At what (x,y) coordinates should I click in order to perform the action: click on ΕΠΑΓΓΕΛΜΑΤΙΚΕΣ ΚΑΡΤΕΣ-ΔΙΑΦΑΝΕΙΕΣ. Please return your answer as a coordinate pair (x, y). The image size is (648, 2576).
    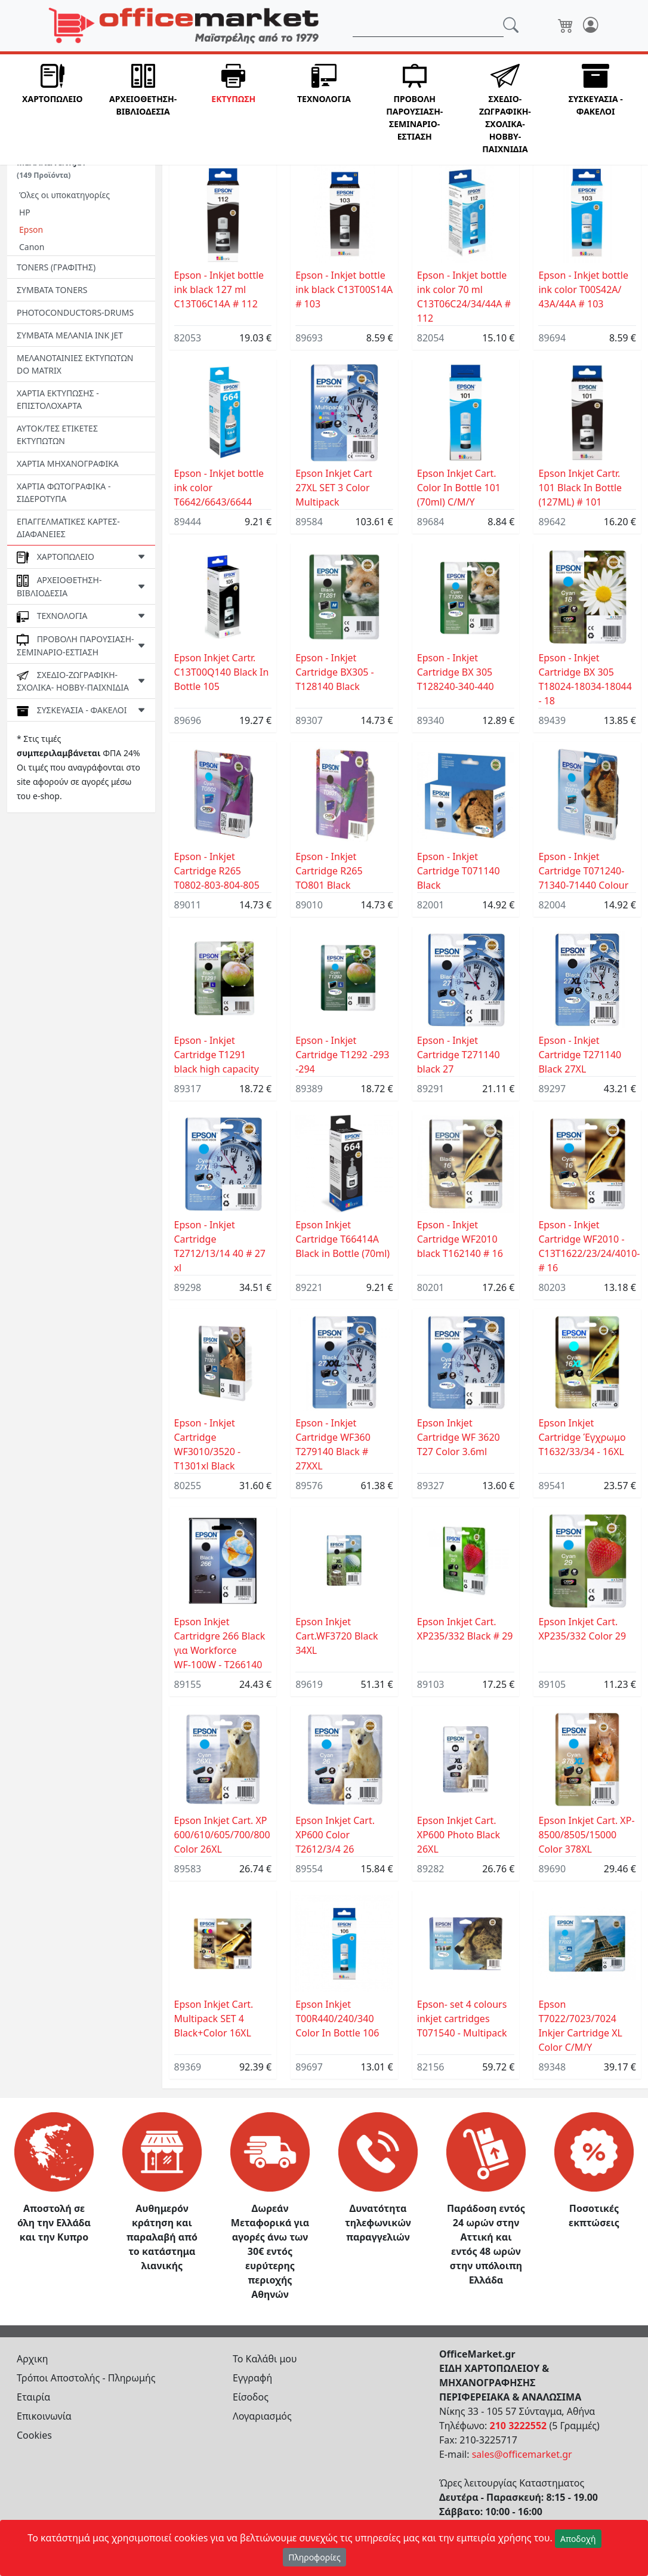
    Looking at the image, I should click on (68, 528).